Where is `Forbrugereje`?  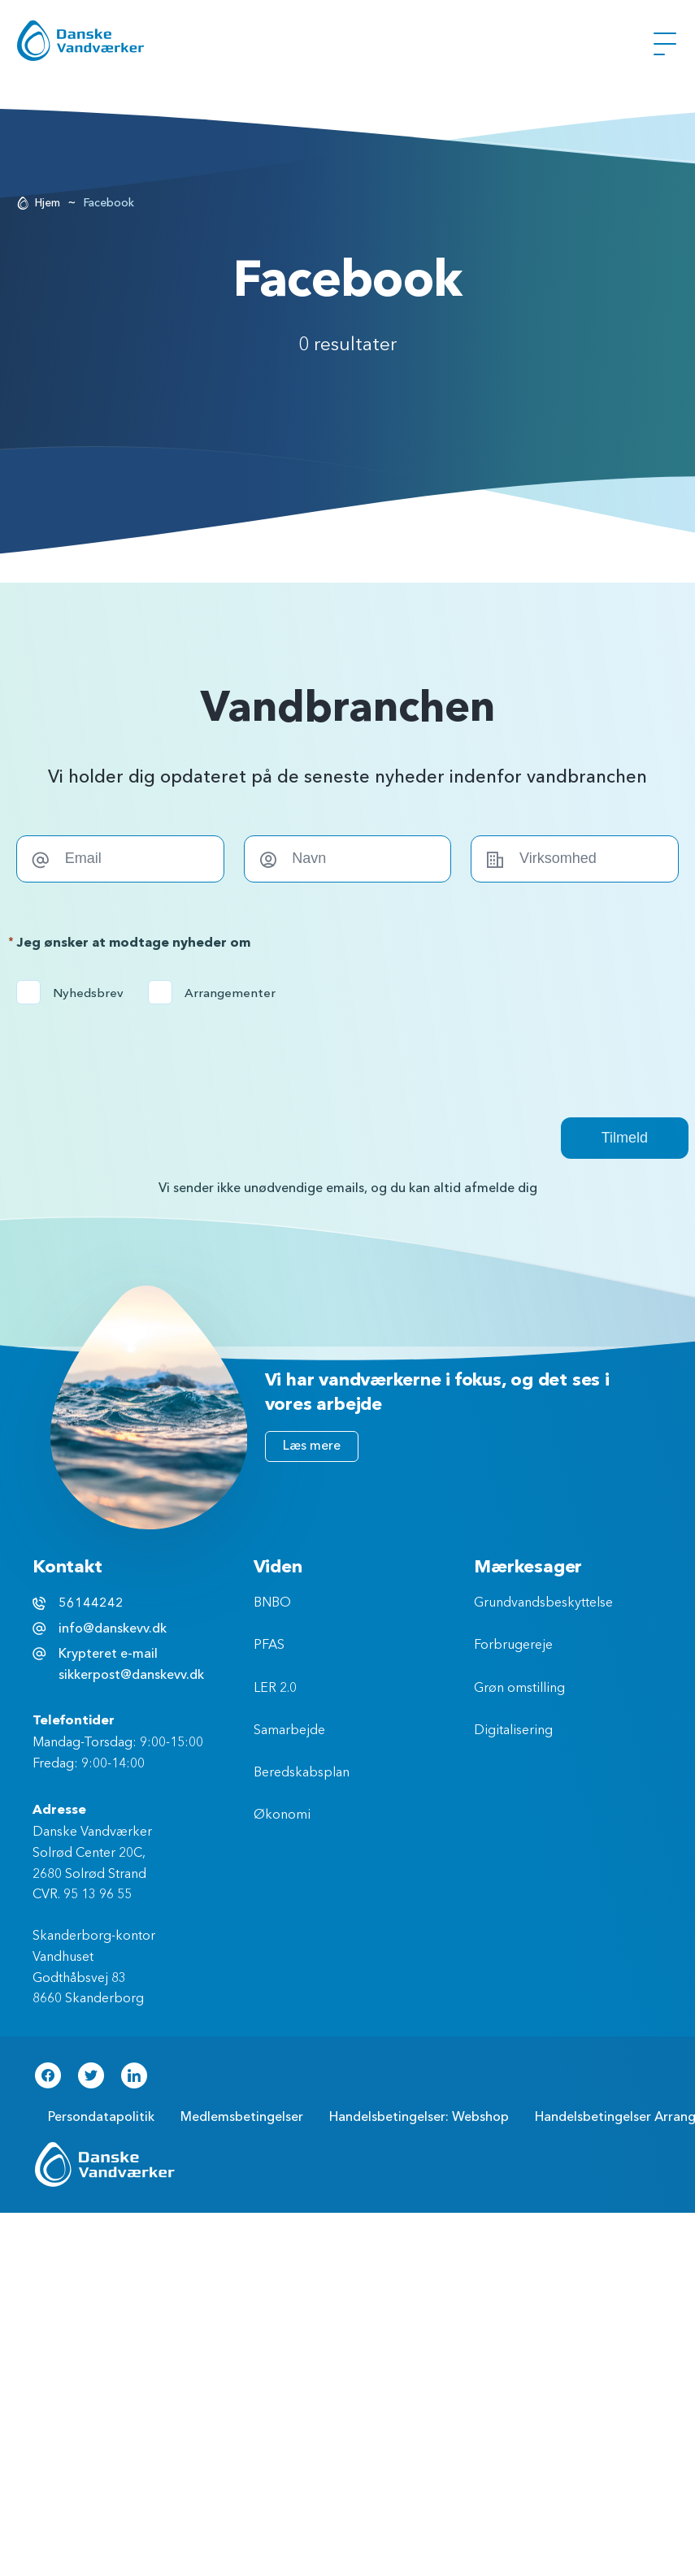 Forbrugereje is located at coordinates (513, 1645).